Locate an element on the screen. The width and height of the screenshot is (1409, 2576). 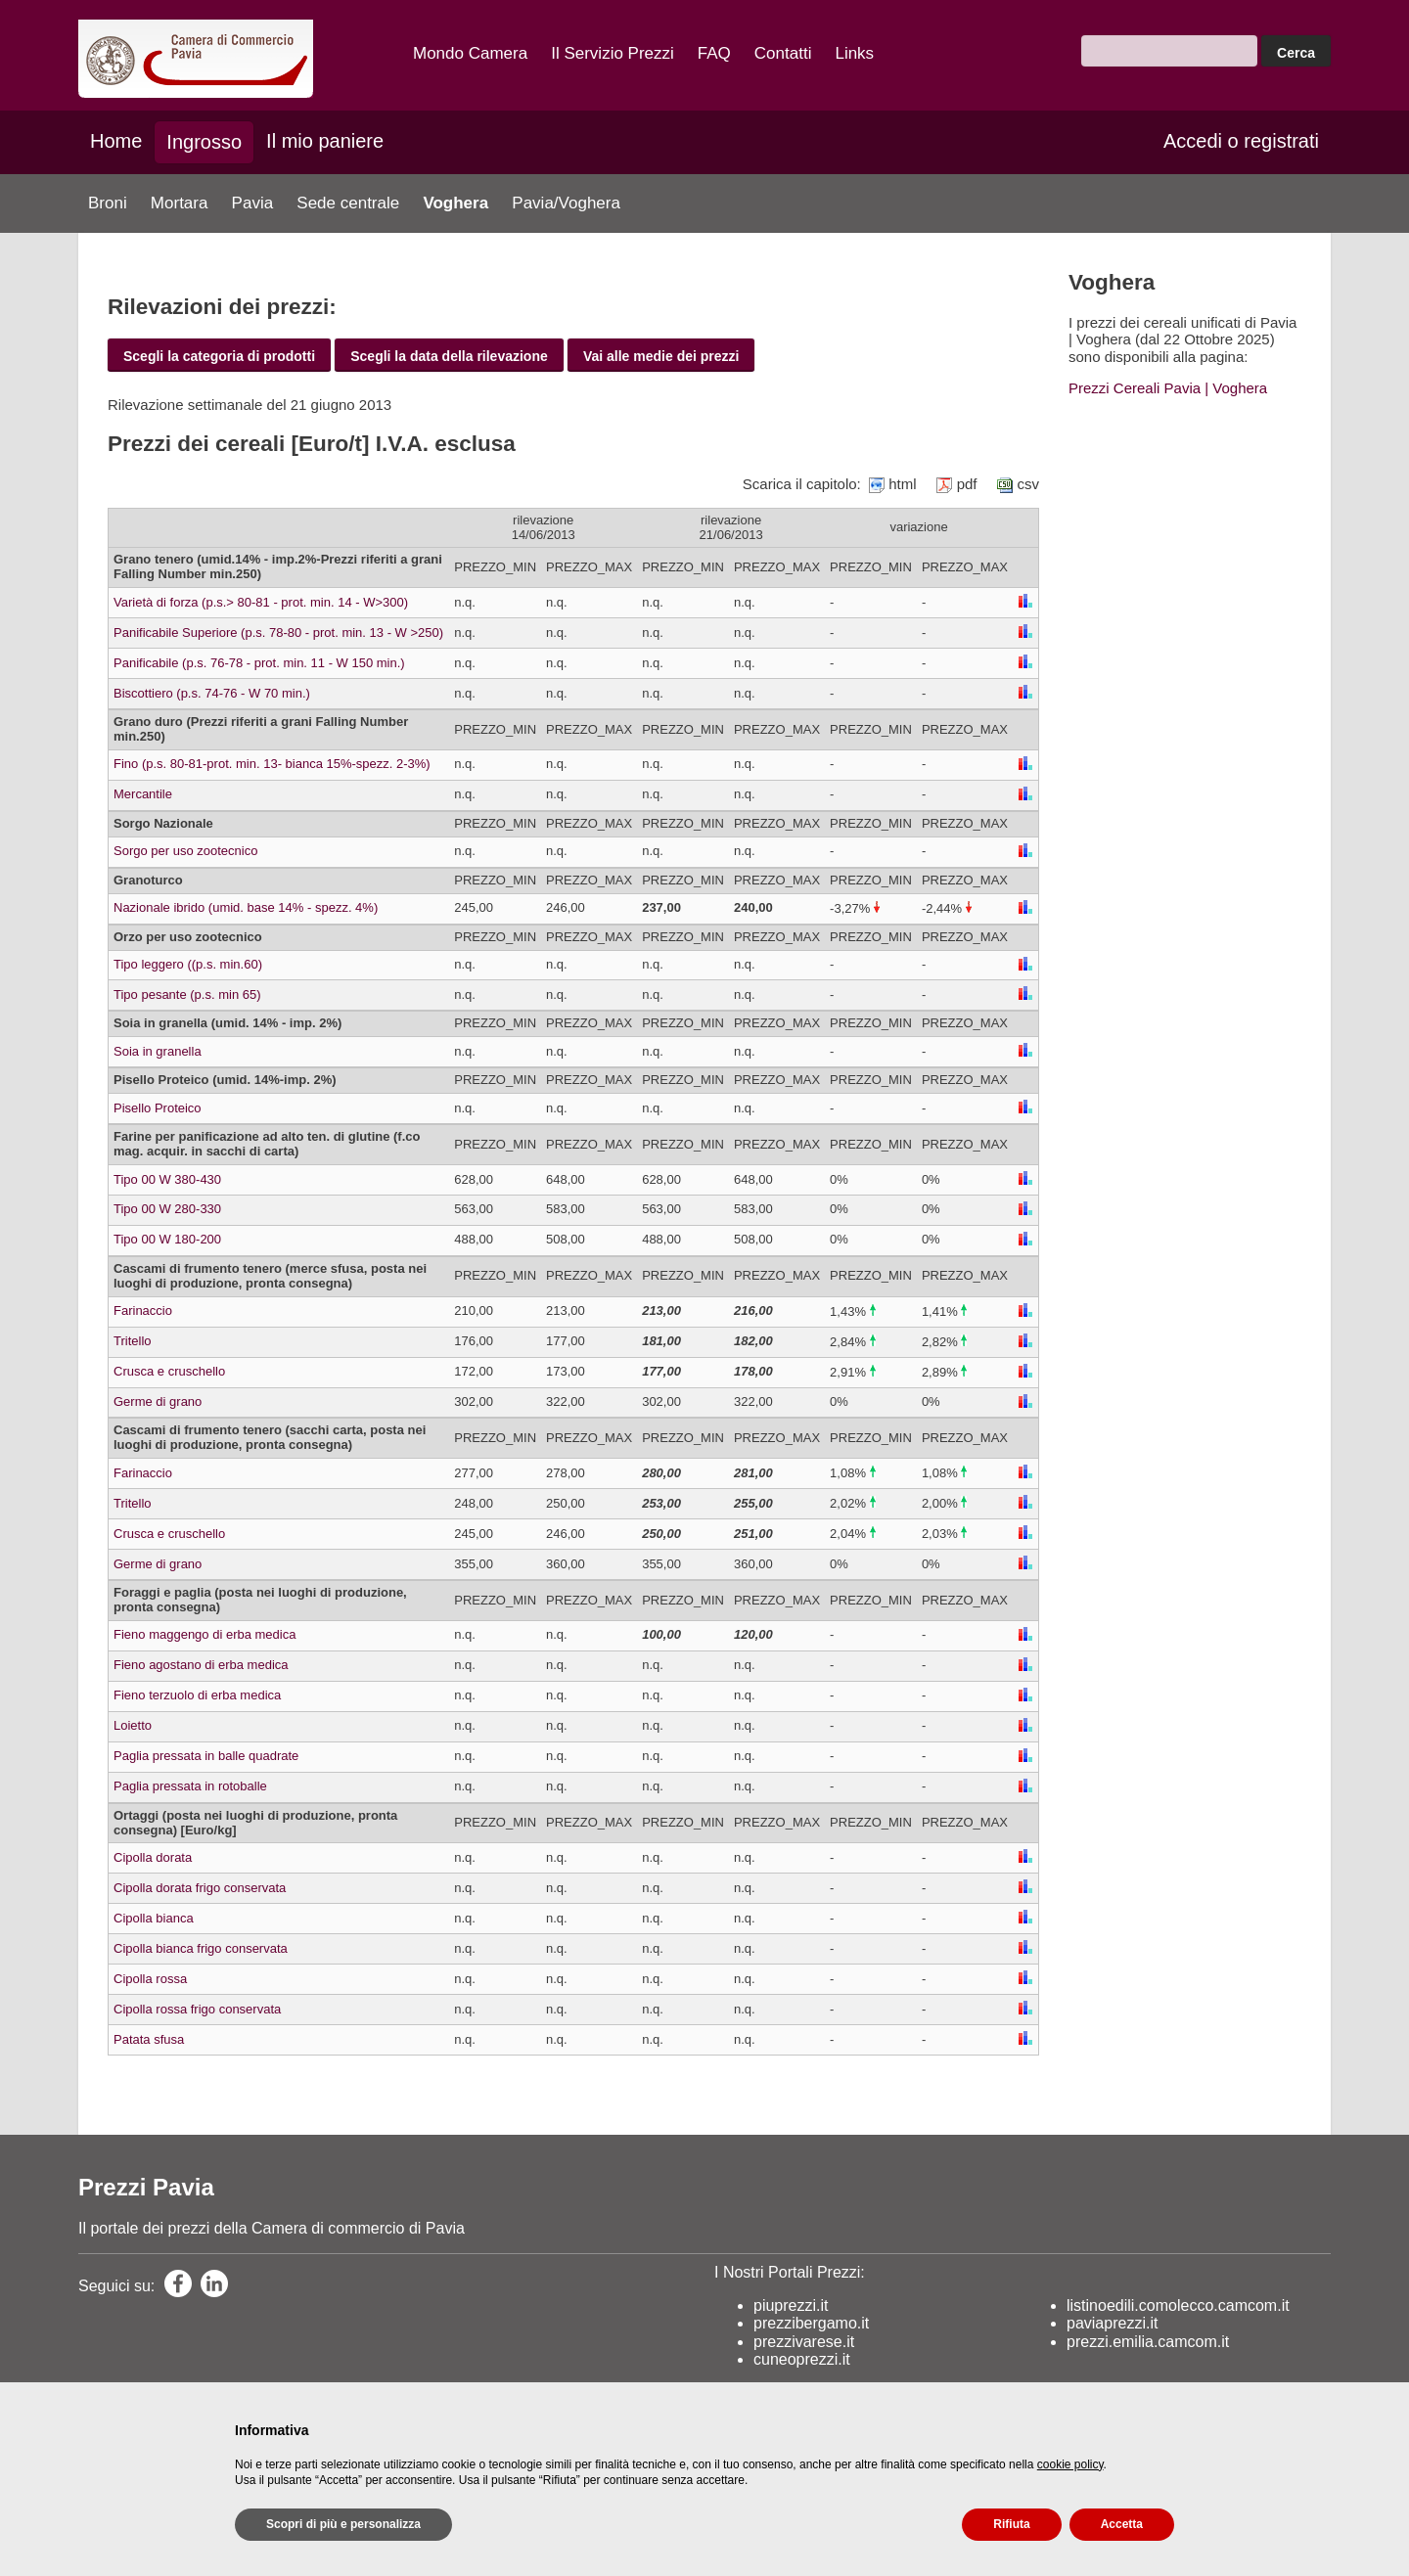
Mercantile is located at coordinates (143, 794).